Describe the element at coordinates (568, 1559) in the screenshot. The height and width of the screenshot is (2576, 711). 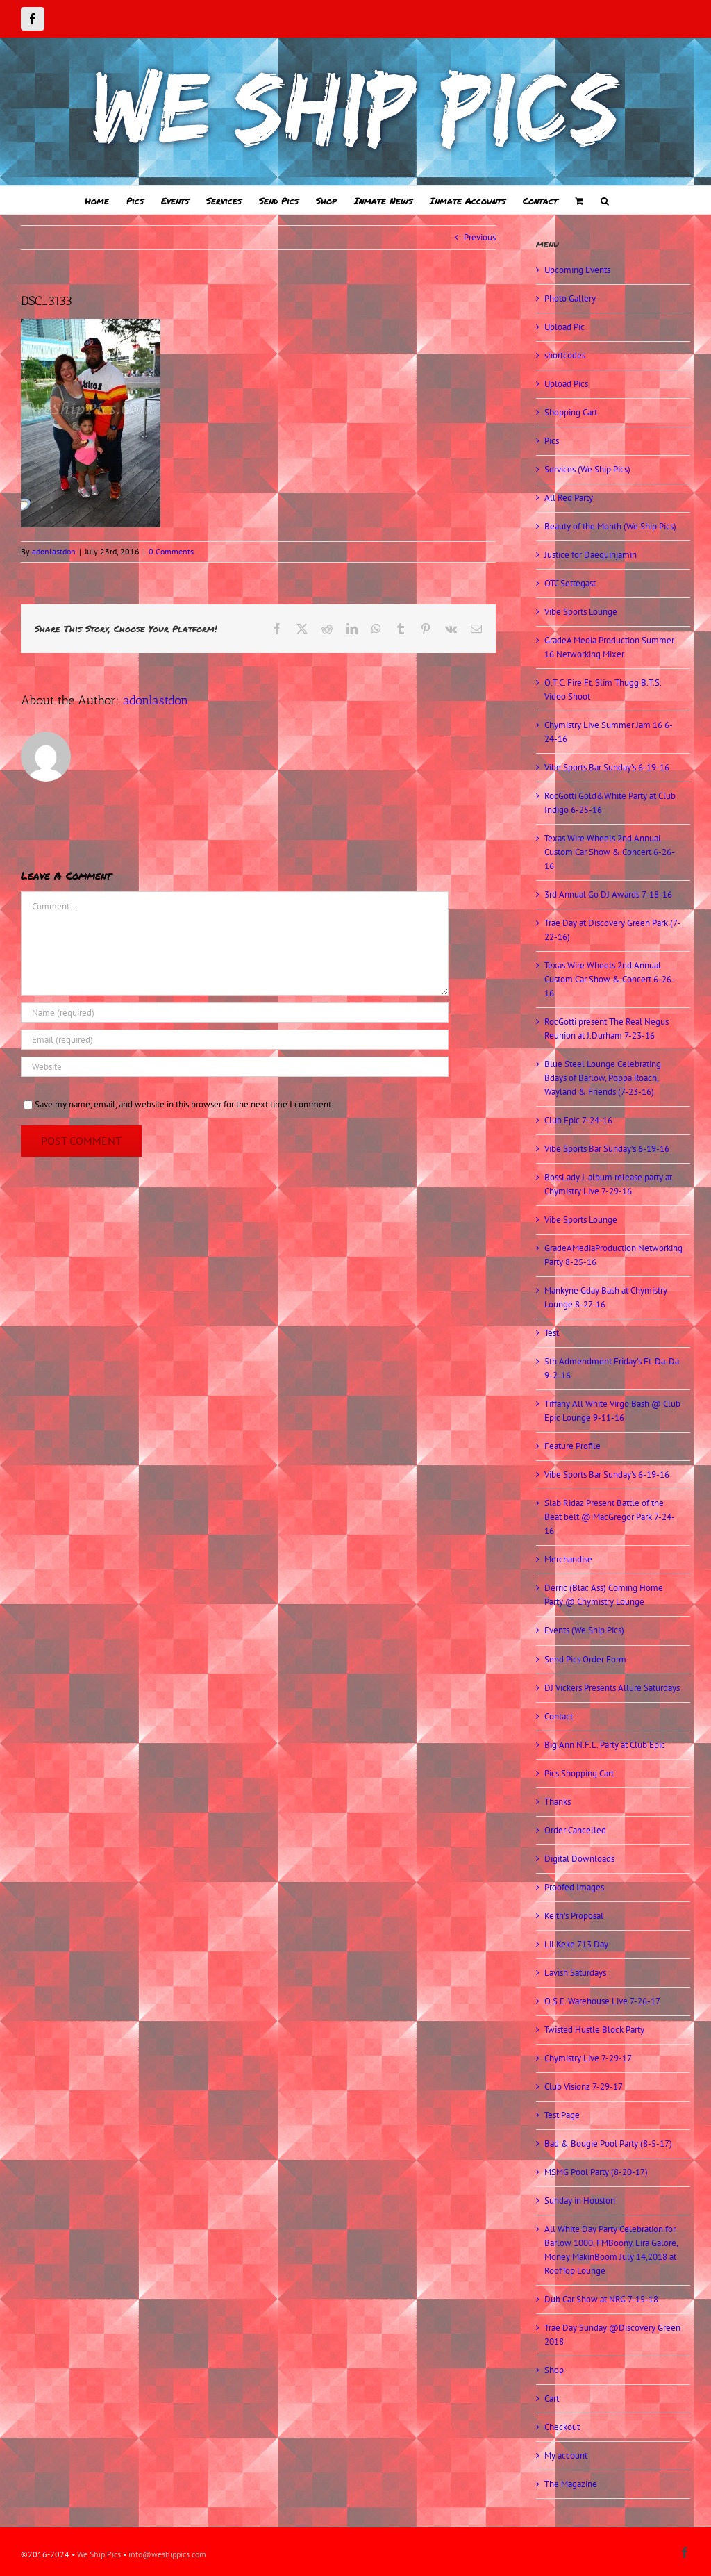
I see `Merchandise` at that location.